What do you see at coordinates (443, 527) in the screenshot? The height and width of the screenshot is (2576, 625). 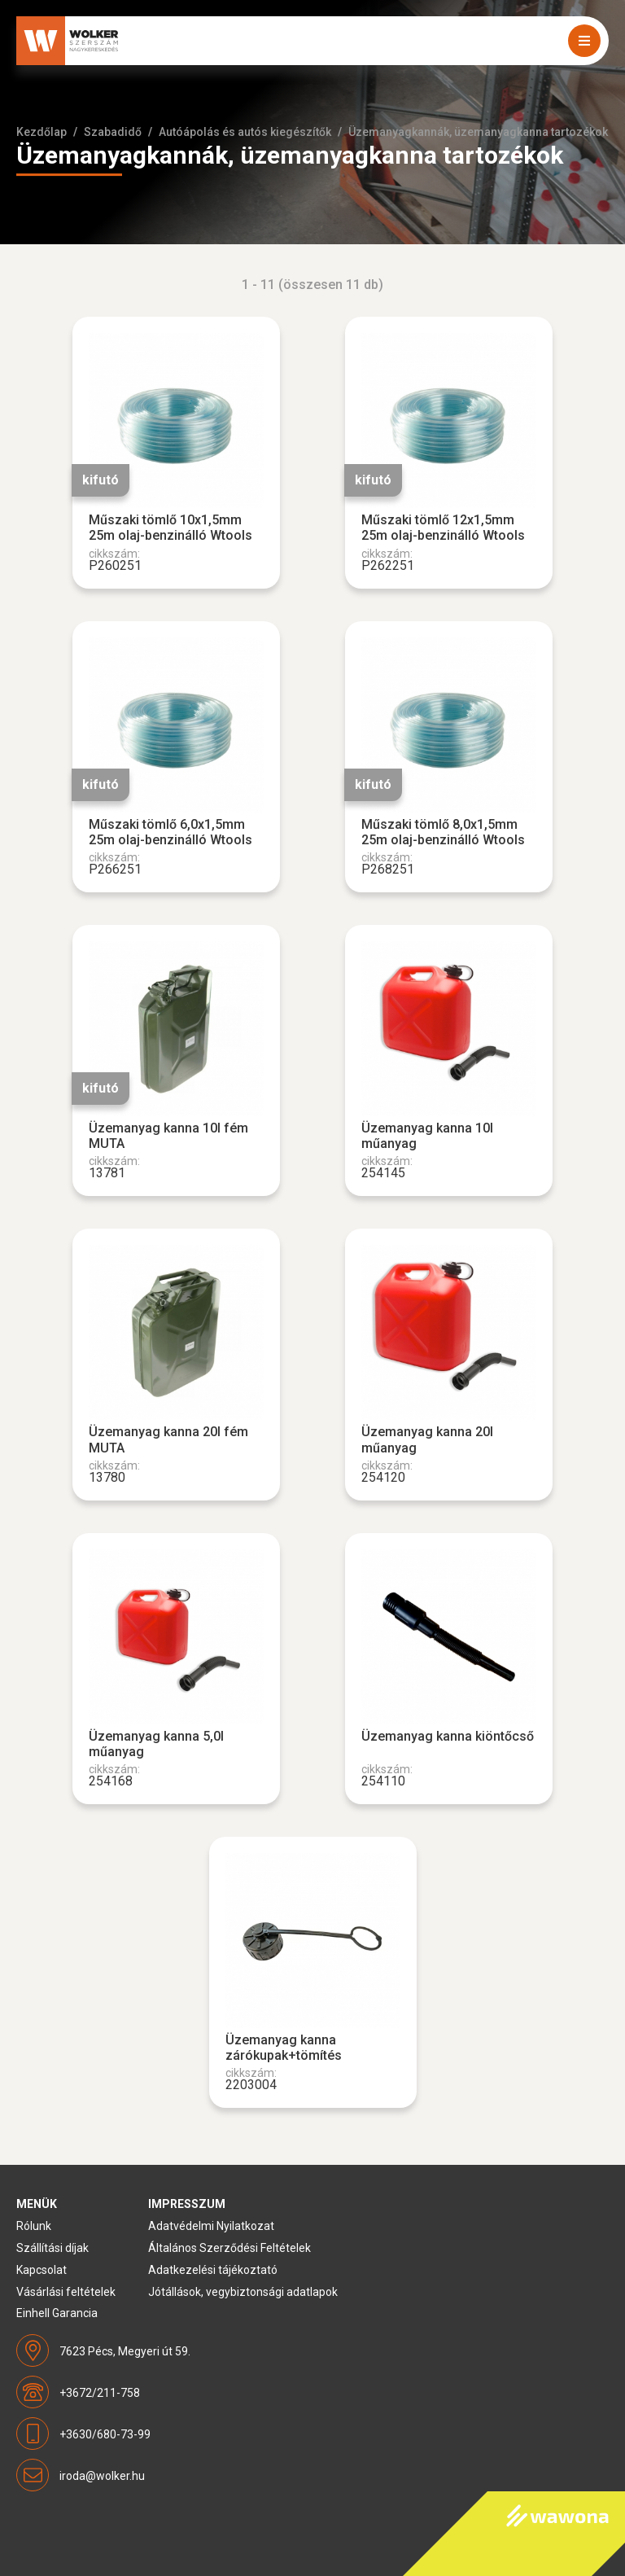 I see `Műszaki tömlő 12x1,5mm 25m olaj-benzinálló Wtools` at bounding box center [443, 527].